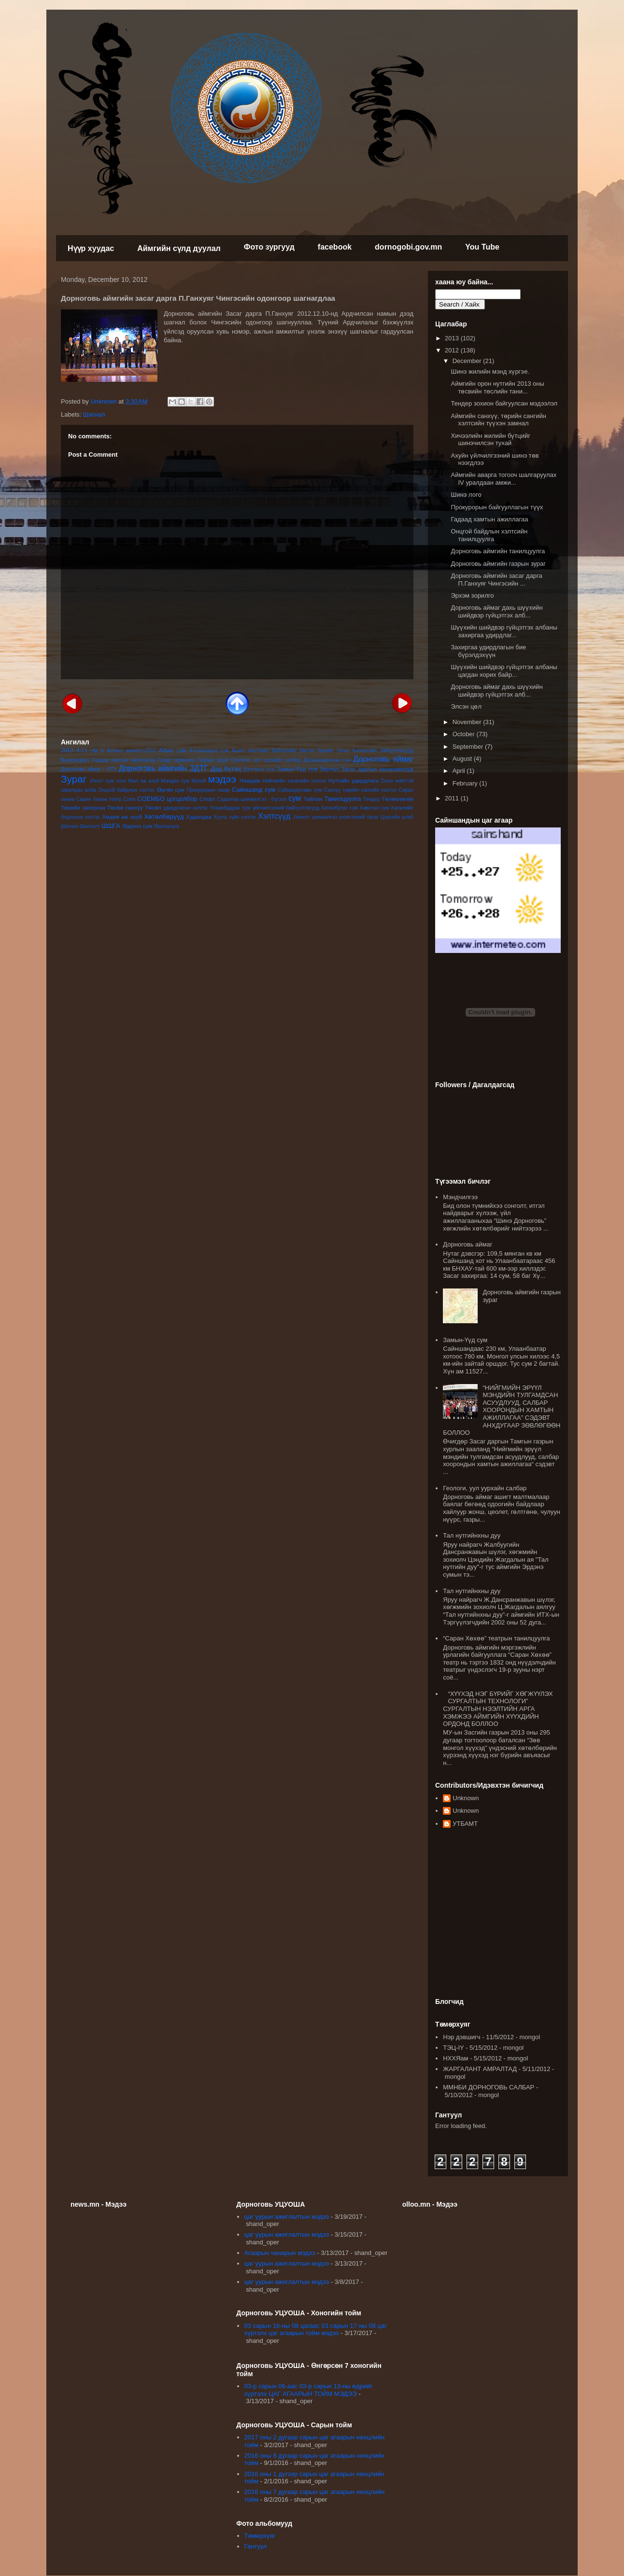 This screenshot has width=624, height=2576. I want to click on Алтанширээ сум, so click(209, 750).